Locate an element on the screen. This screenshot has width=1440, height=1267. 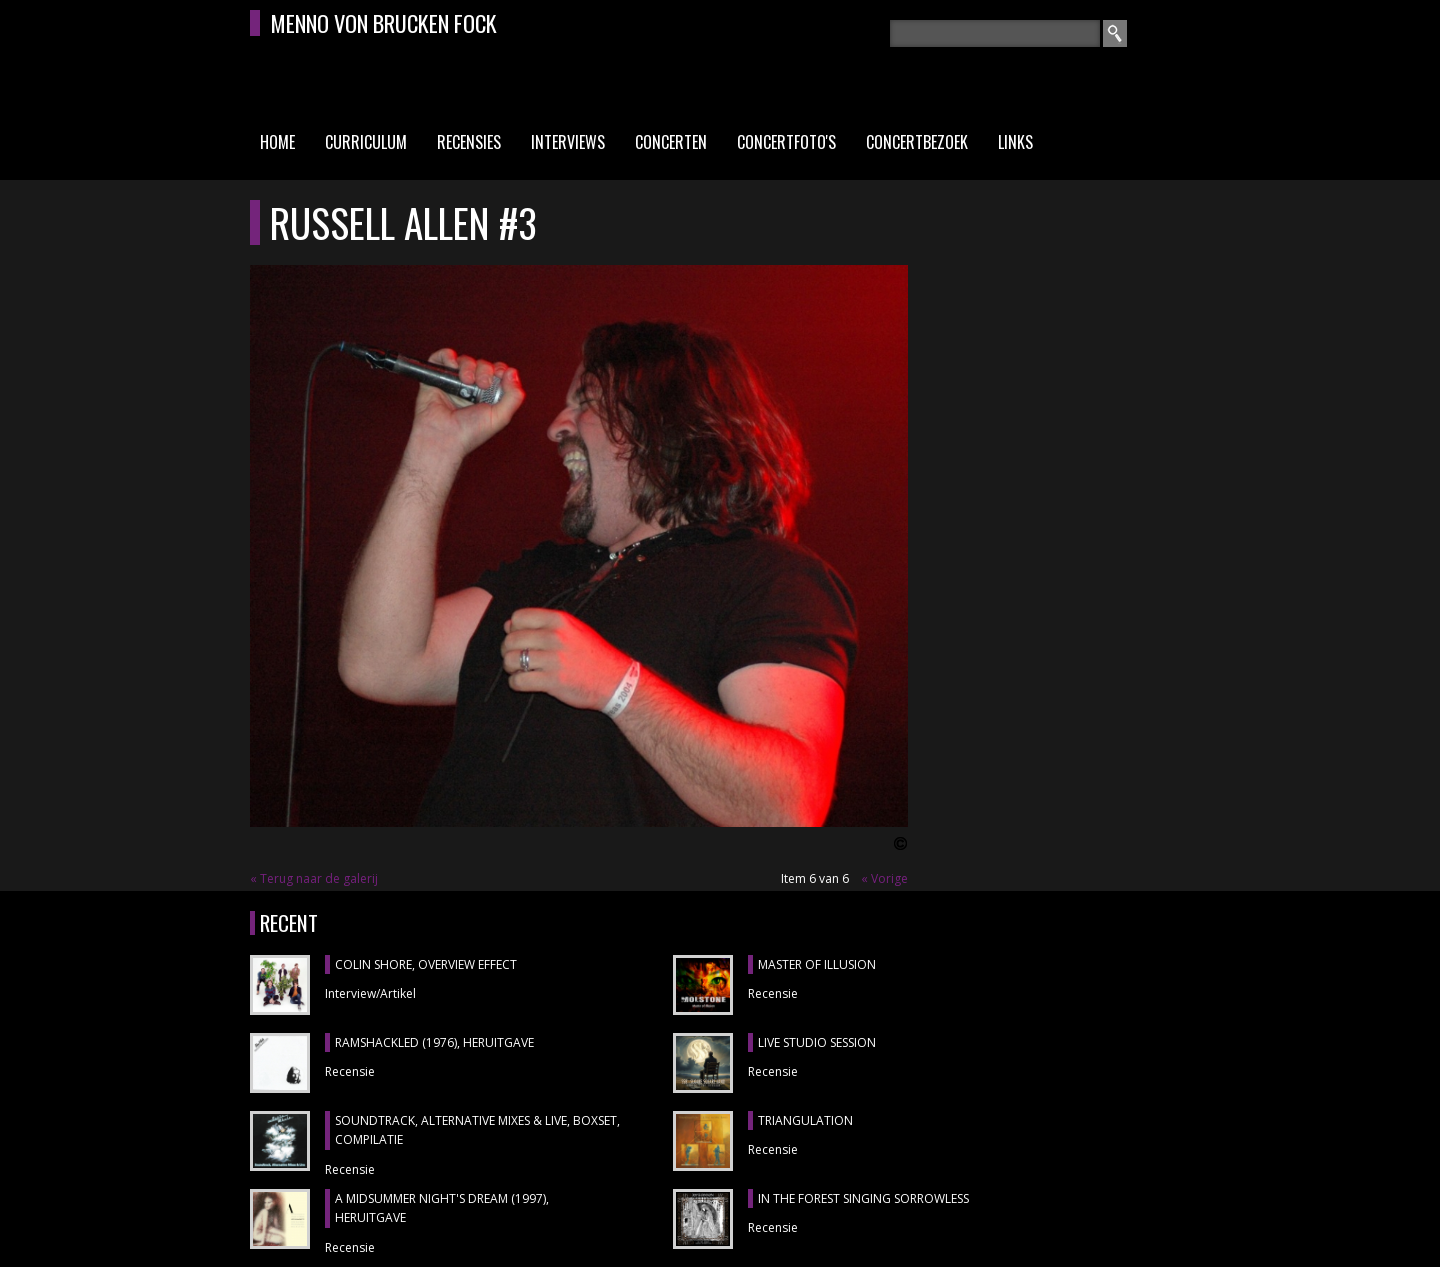
MASTER OF ILLUSION is located at coordinates (817, 964).